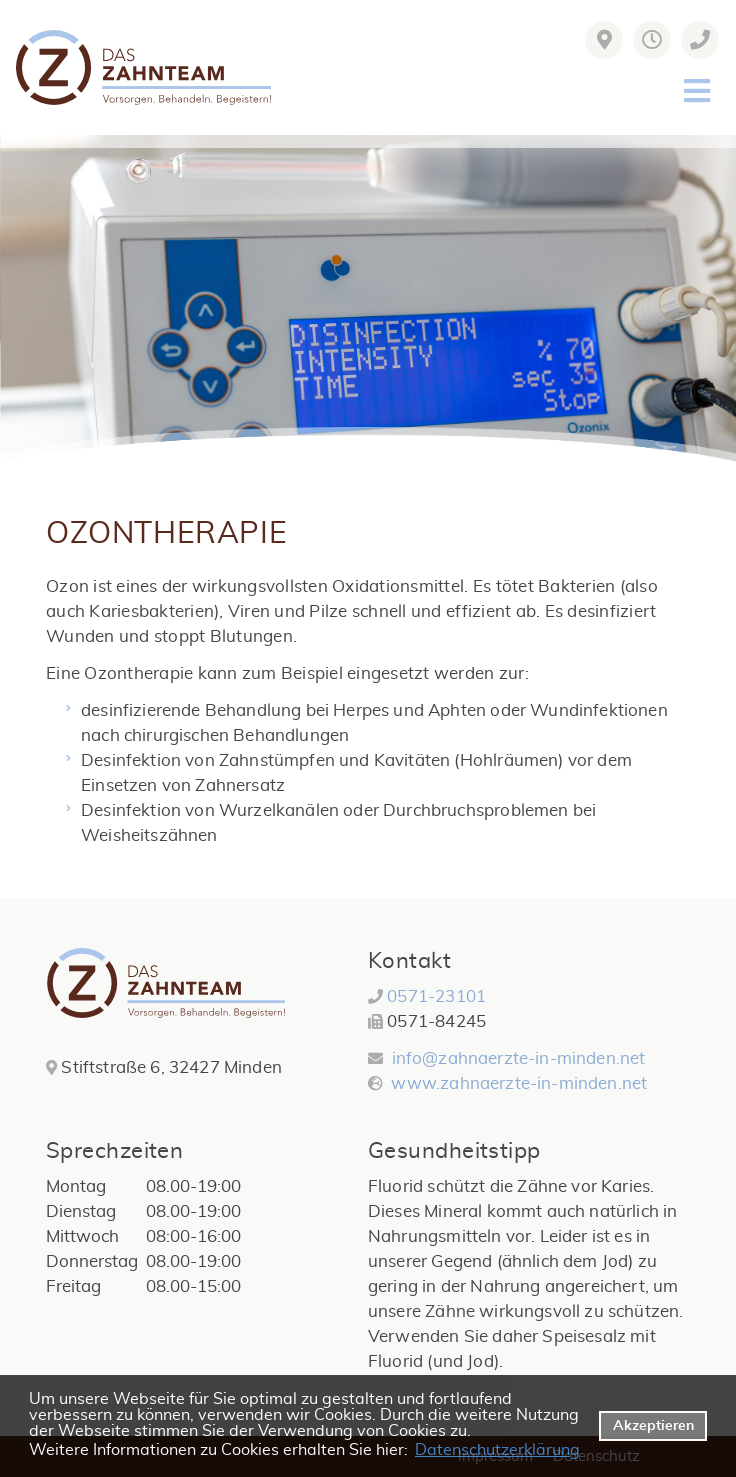  What do you see at coordinates (436, 996) in the screenshot?
I see `0571-23101` at bounding box center [436, 996].